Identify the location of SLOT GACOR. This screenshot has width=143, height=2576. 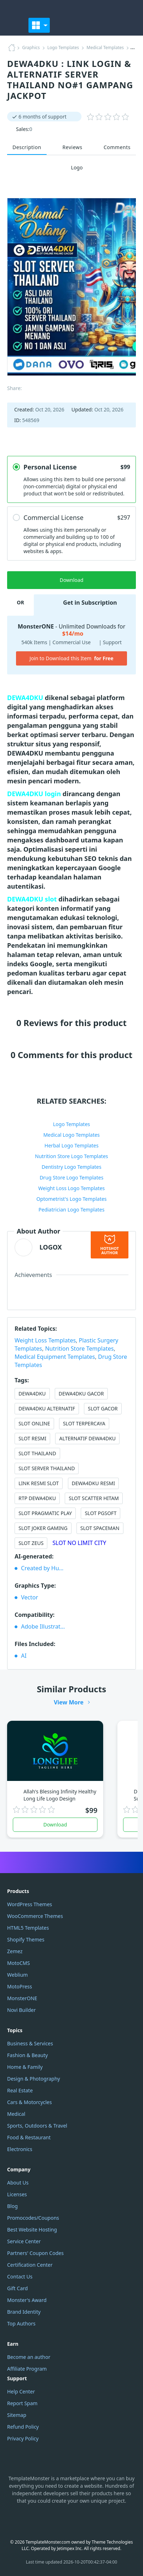
(103, 1408).